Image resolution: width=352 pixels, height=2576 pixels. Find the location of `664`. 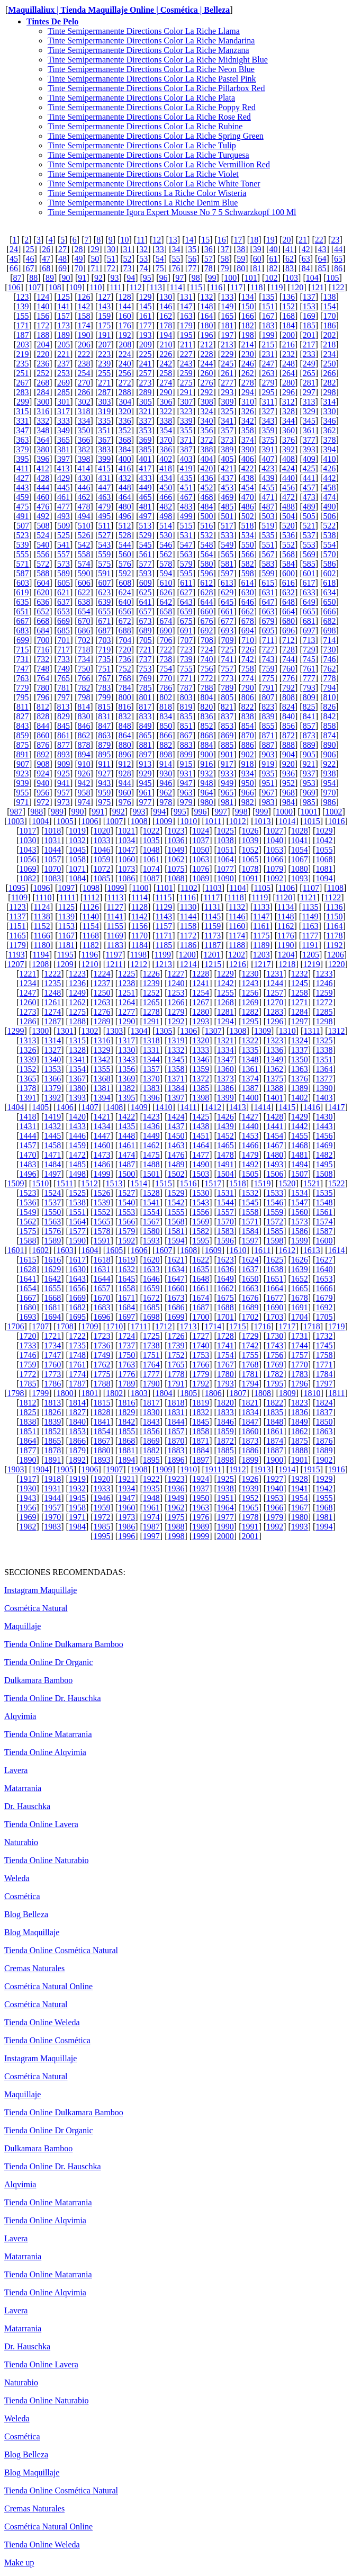

664 is located at coordinates (288, 611).